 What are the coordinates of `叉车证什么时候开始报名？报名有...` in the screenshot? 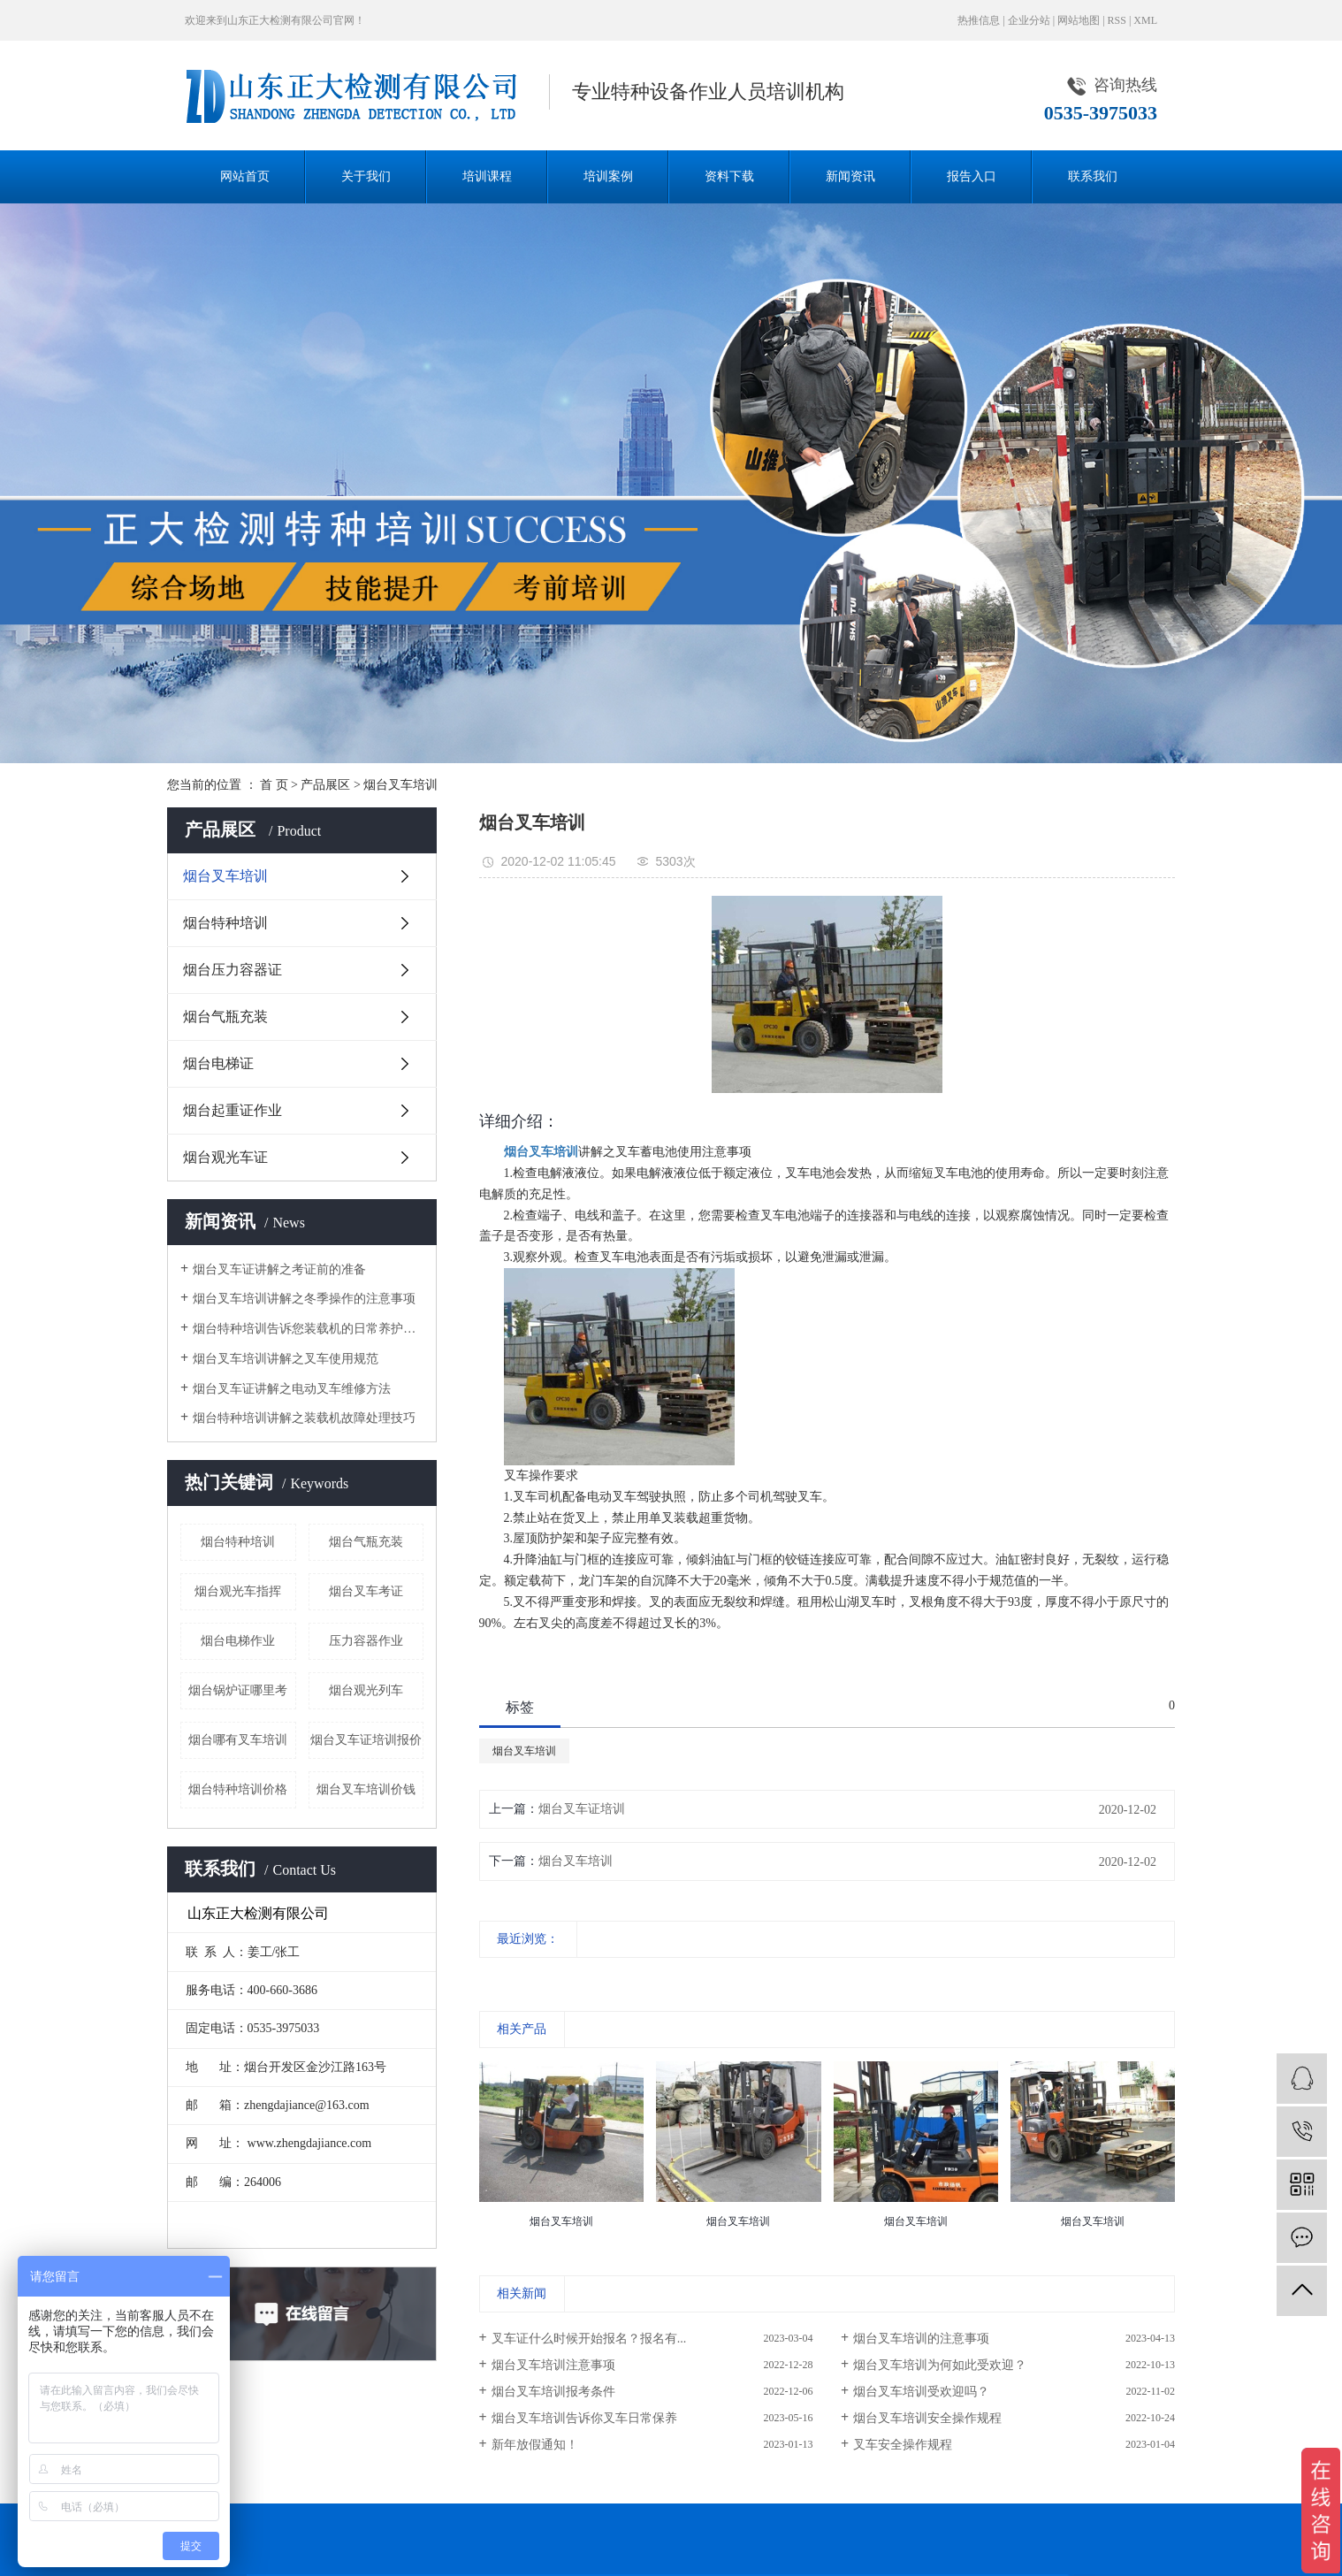 It's located at (589, 2338).